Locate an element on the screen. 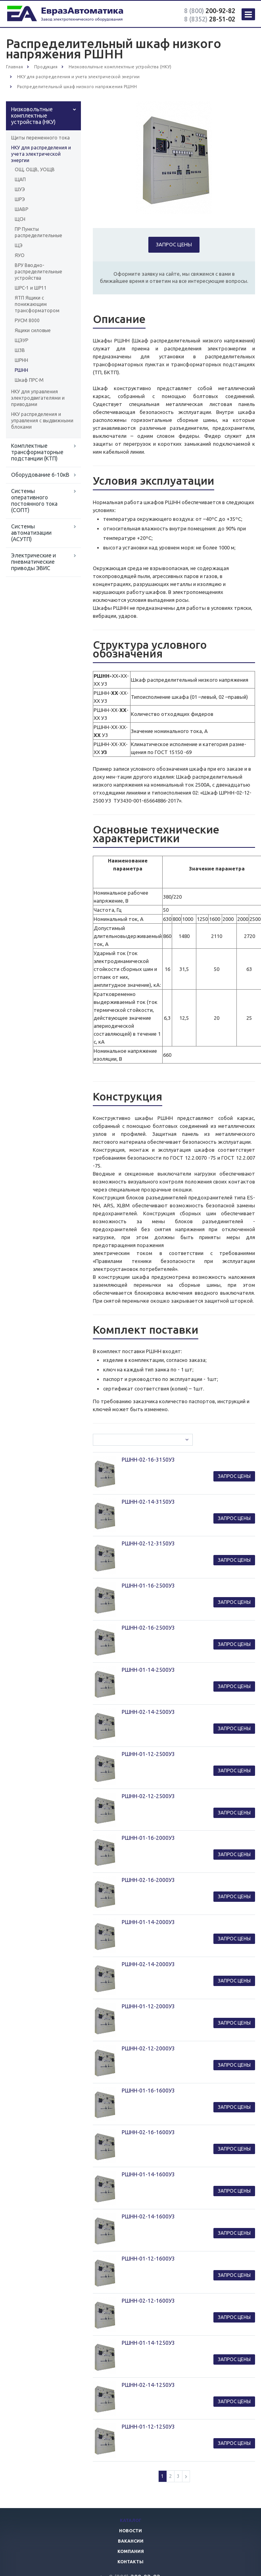 This screenshot has height=2576, width=261. ЯТП Ящики с понижающим трансформатором is located at coordinates (37, 304).